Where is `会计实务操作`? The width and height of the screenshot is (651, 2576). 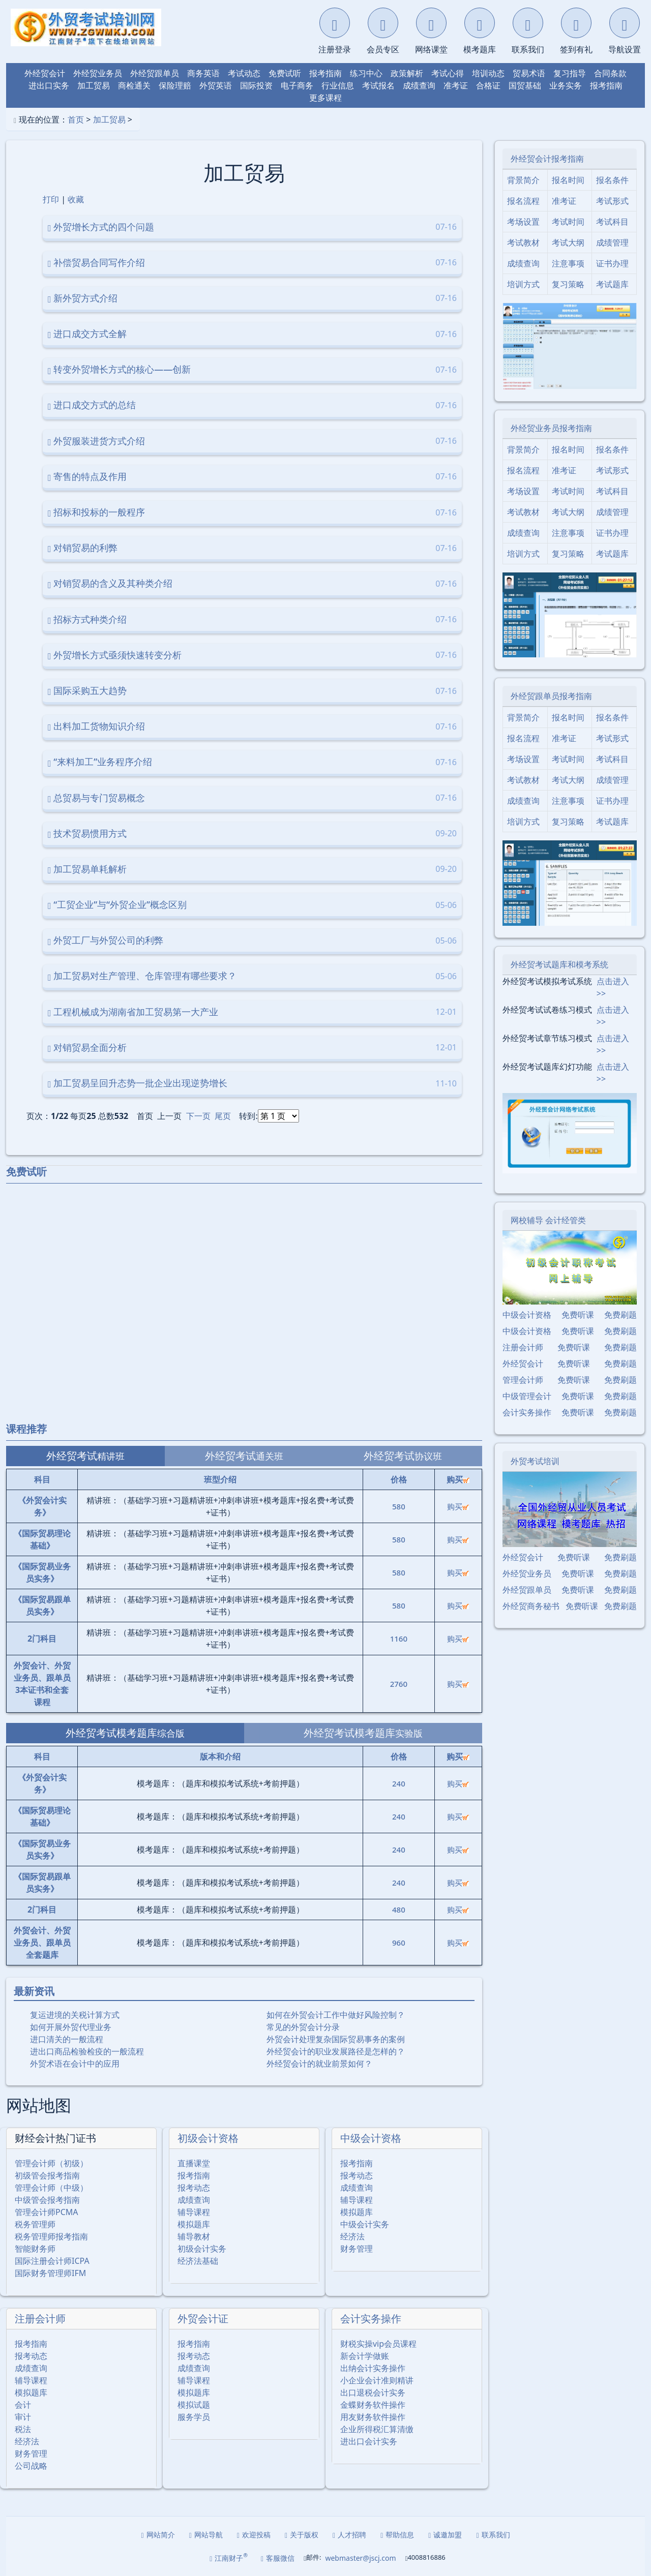
会计实务操作 is located at coordinates (370, 2318).